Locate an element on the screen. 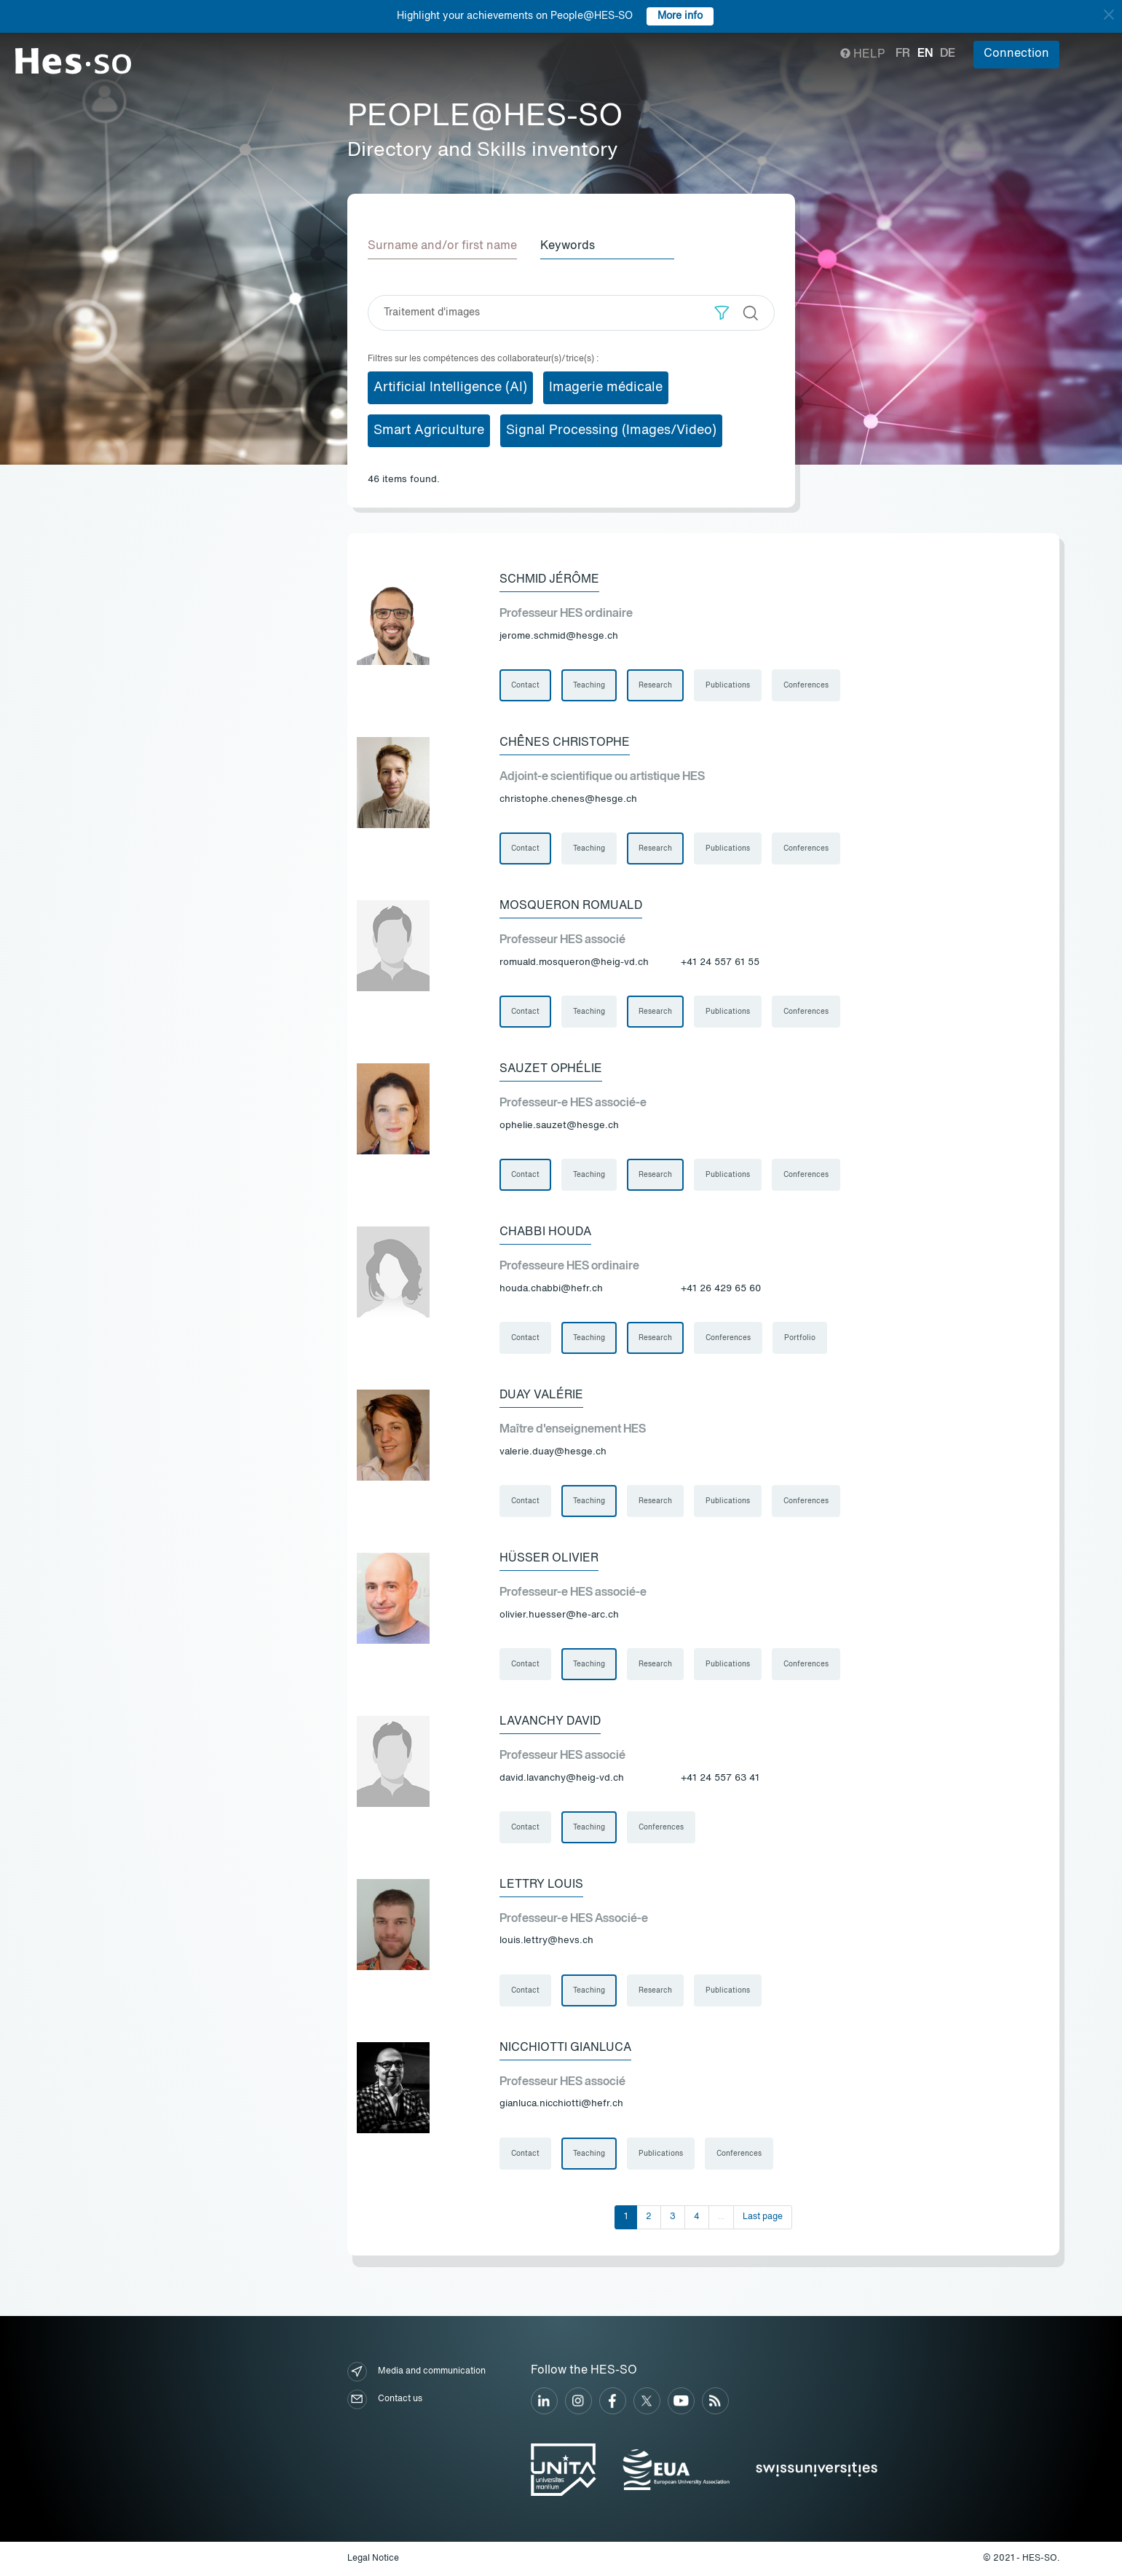 This screenshot has width=1122, height=2576. Teaching is located at coordinates (589, 685).